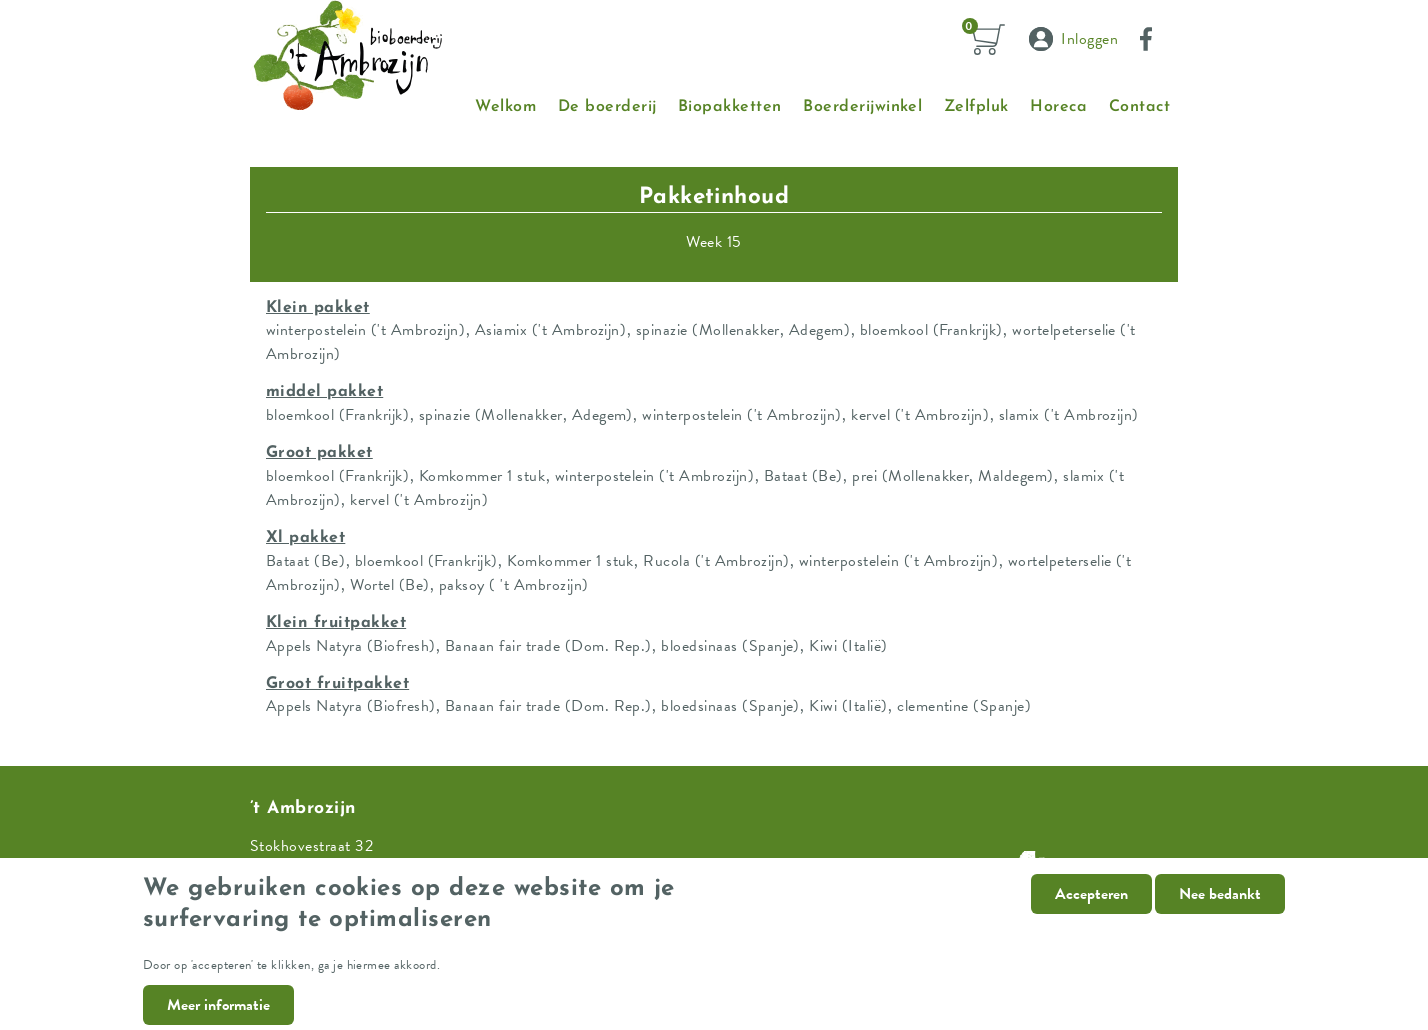 Image resolution: width=1428 pixels, height=1030 pixels. I want to click on Boerderijwinkel, so click(862, 107).